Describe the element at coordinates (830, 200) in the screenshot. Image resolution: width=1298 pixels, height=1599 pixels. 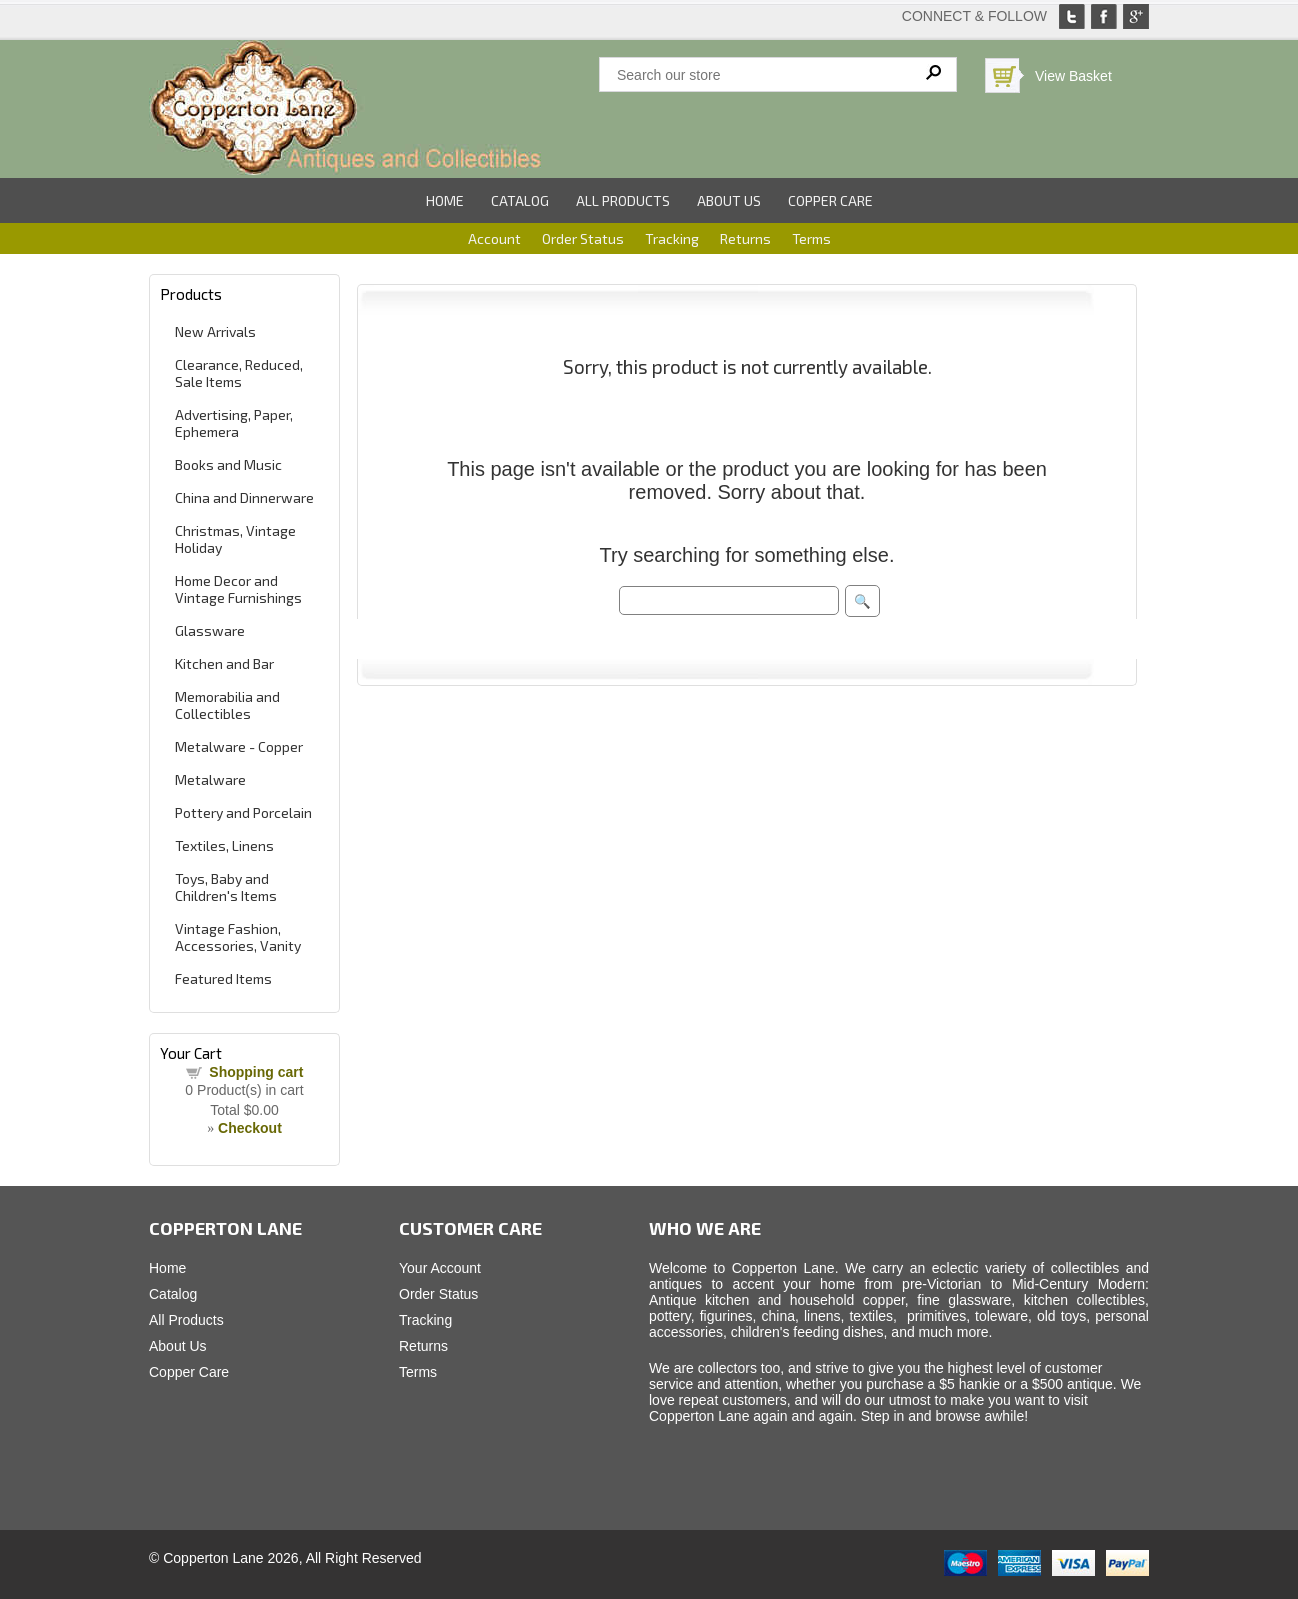
I see `Copper Care` at that location.